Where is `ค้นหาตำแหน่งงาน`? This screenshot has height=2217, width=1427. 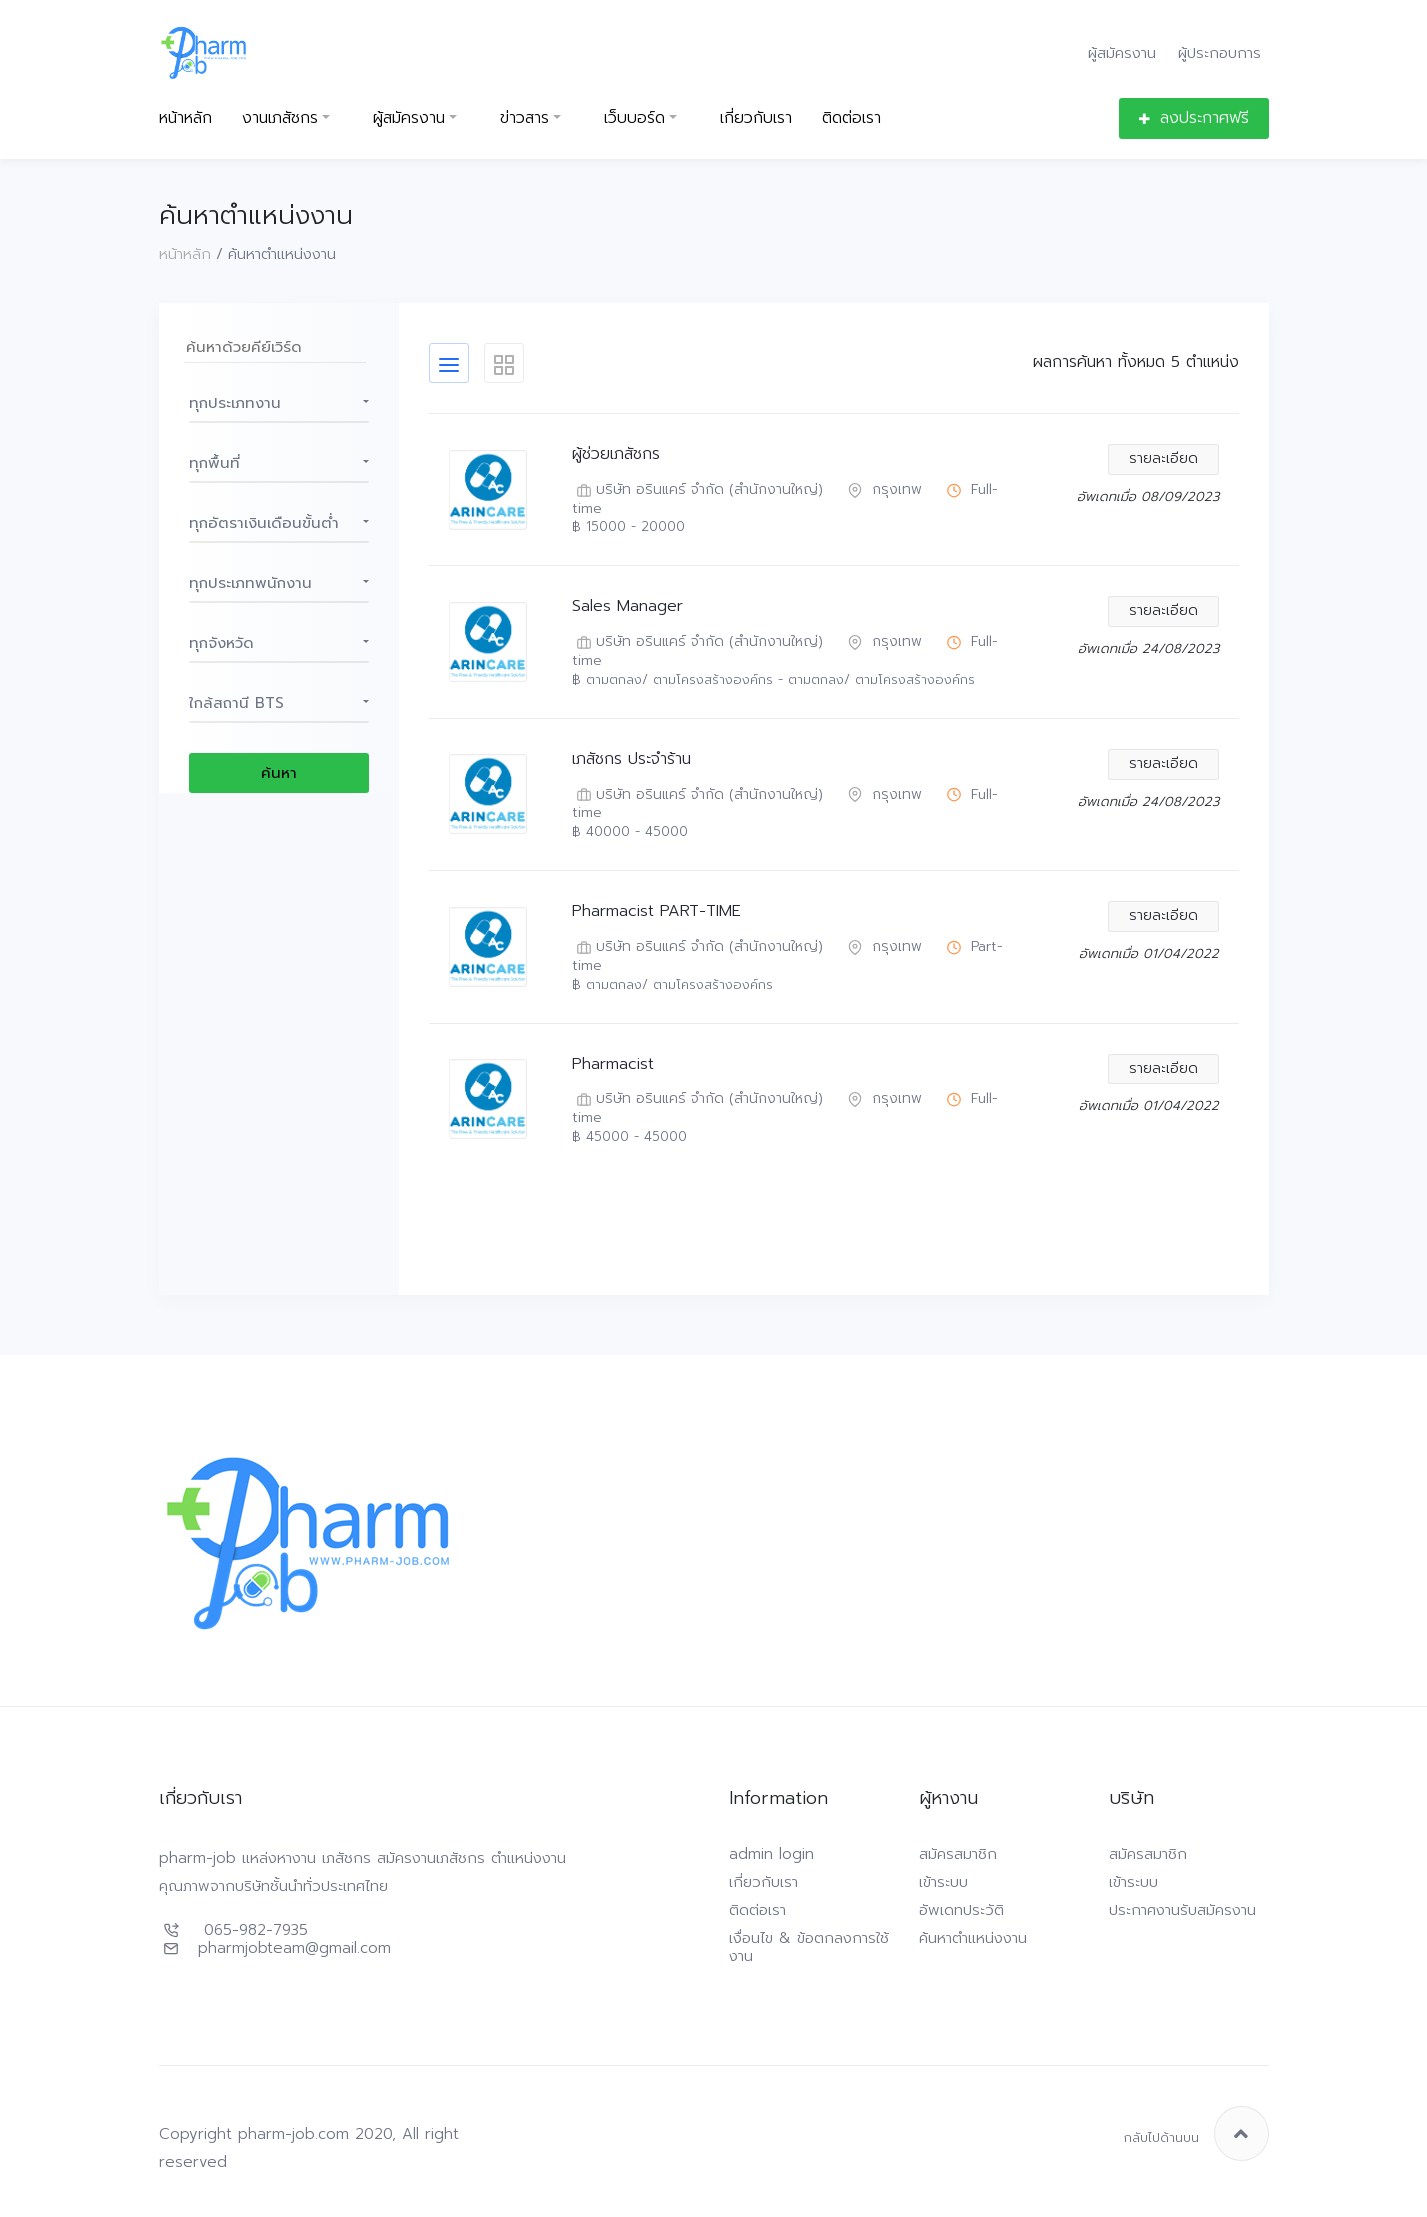
ค้นหาตำแหน่งงาน is located at coordinates (973, 1938).